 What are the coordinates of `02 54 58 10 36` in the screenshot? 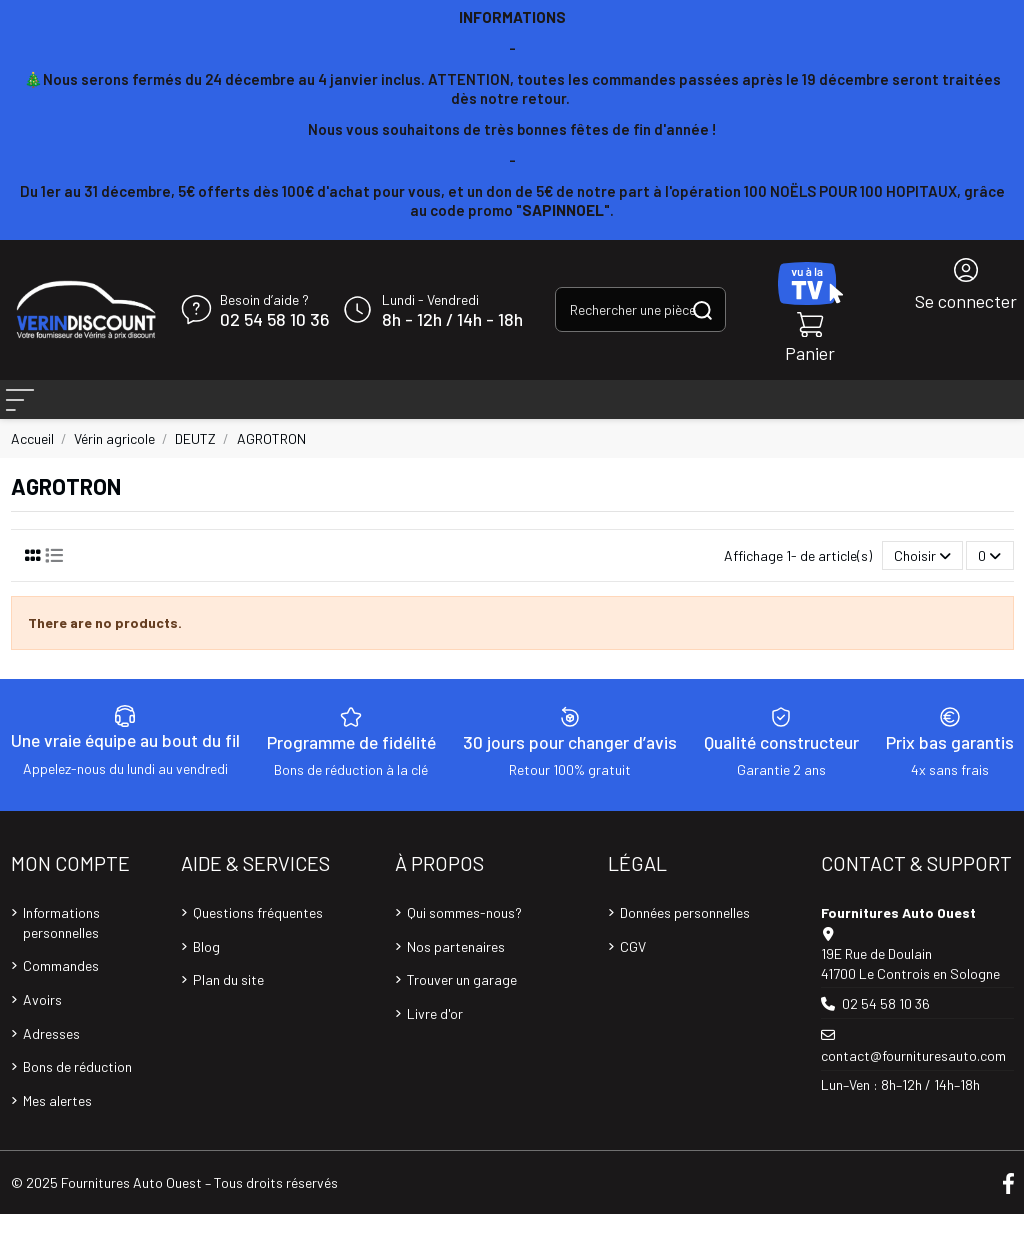 It's located at (274, 320).